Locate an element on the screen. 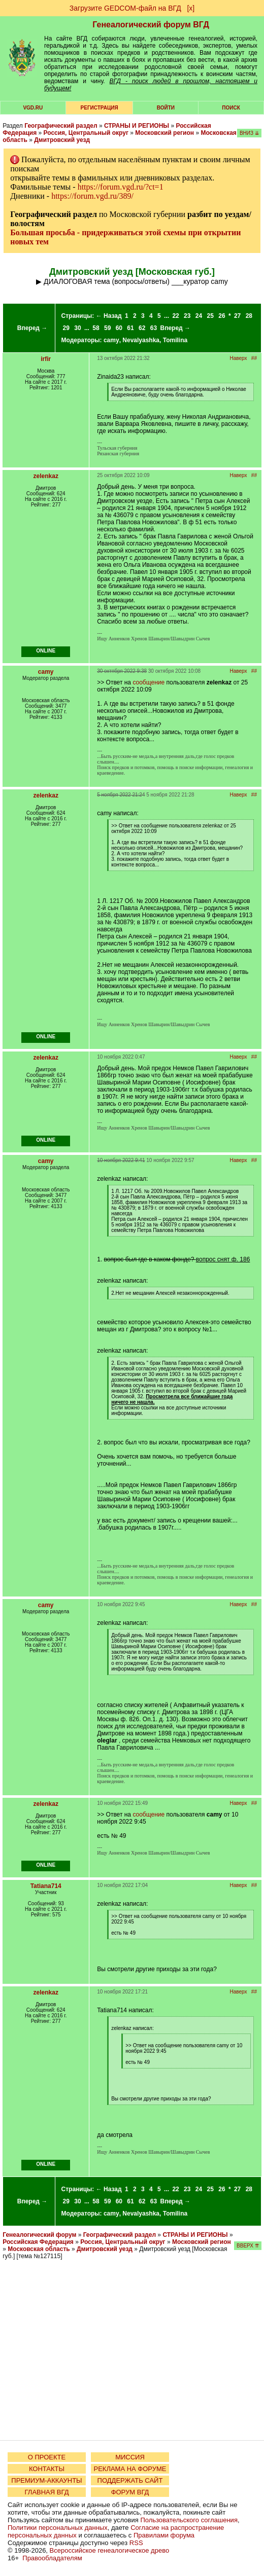 Image resolution: width=264 pixels, height=2576 pixels. Поиск is located at coordinates (231, 108).